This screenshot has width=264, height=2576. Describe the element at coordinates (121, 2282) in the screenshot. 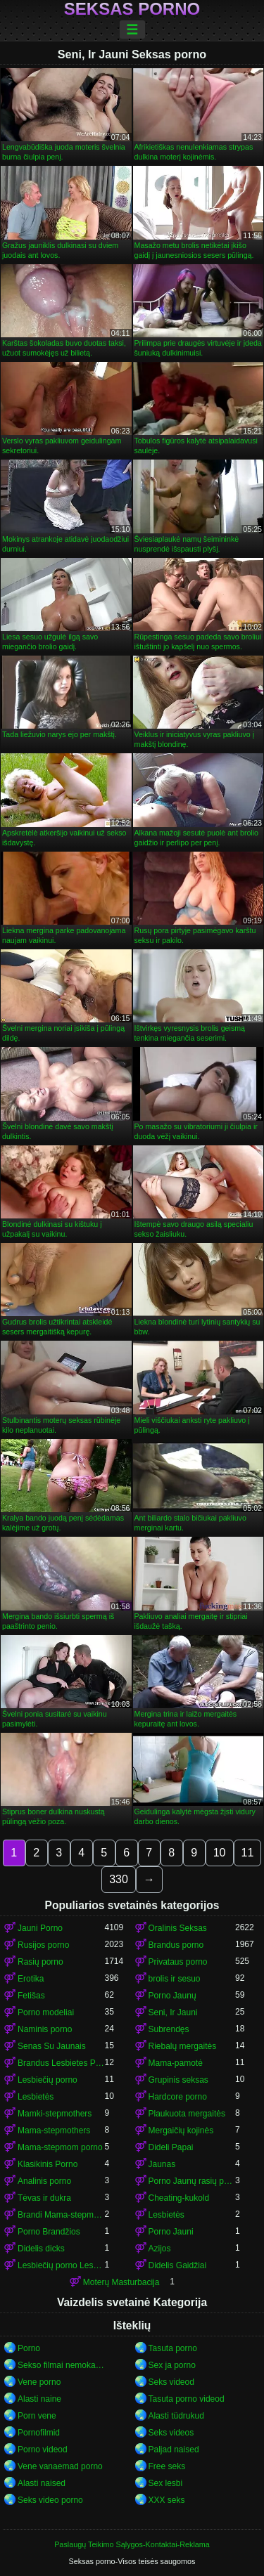

I see `Moterų Masturbacija` at that location.